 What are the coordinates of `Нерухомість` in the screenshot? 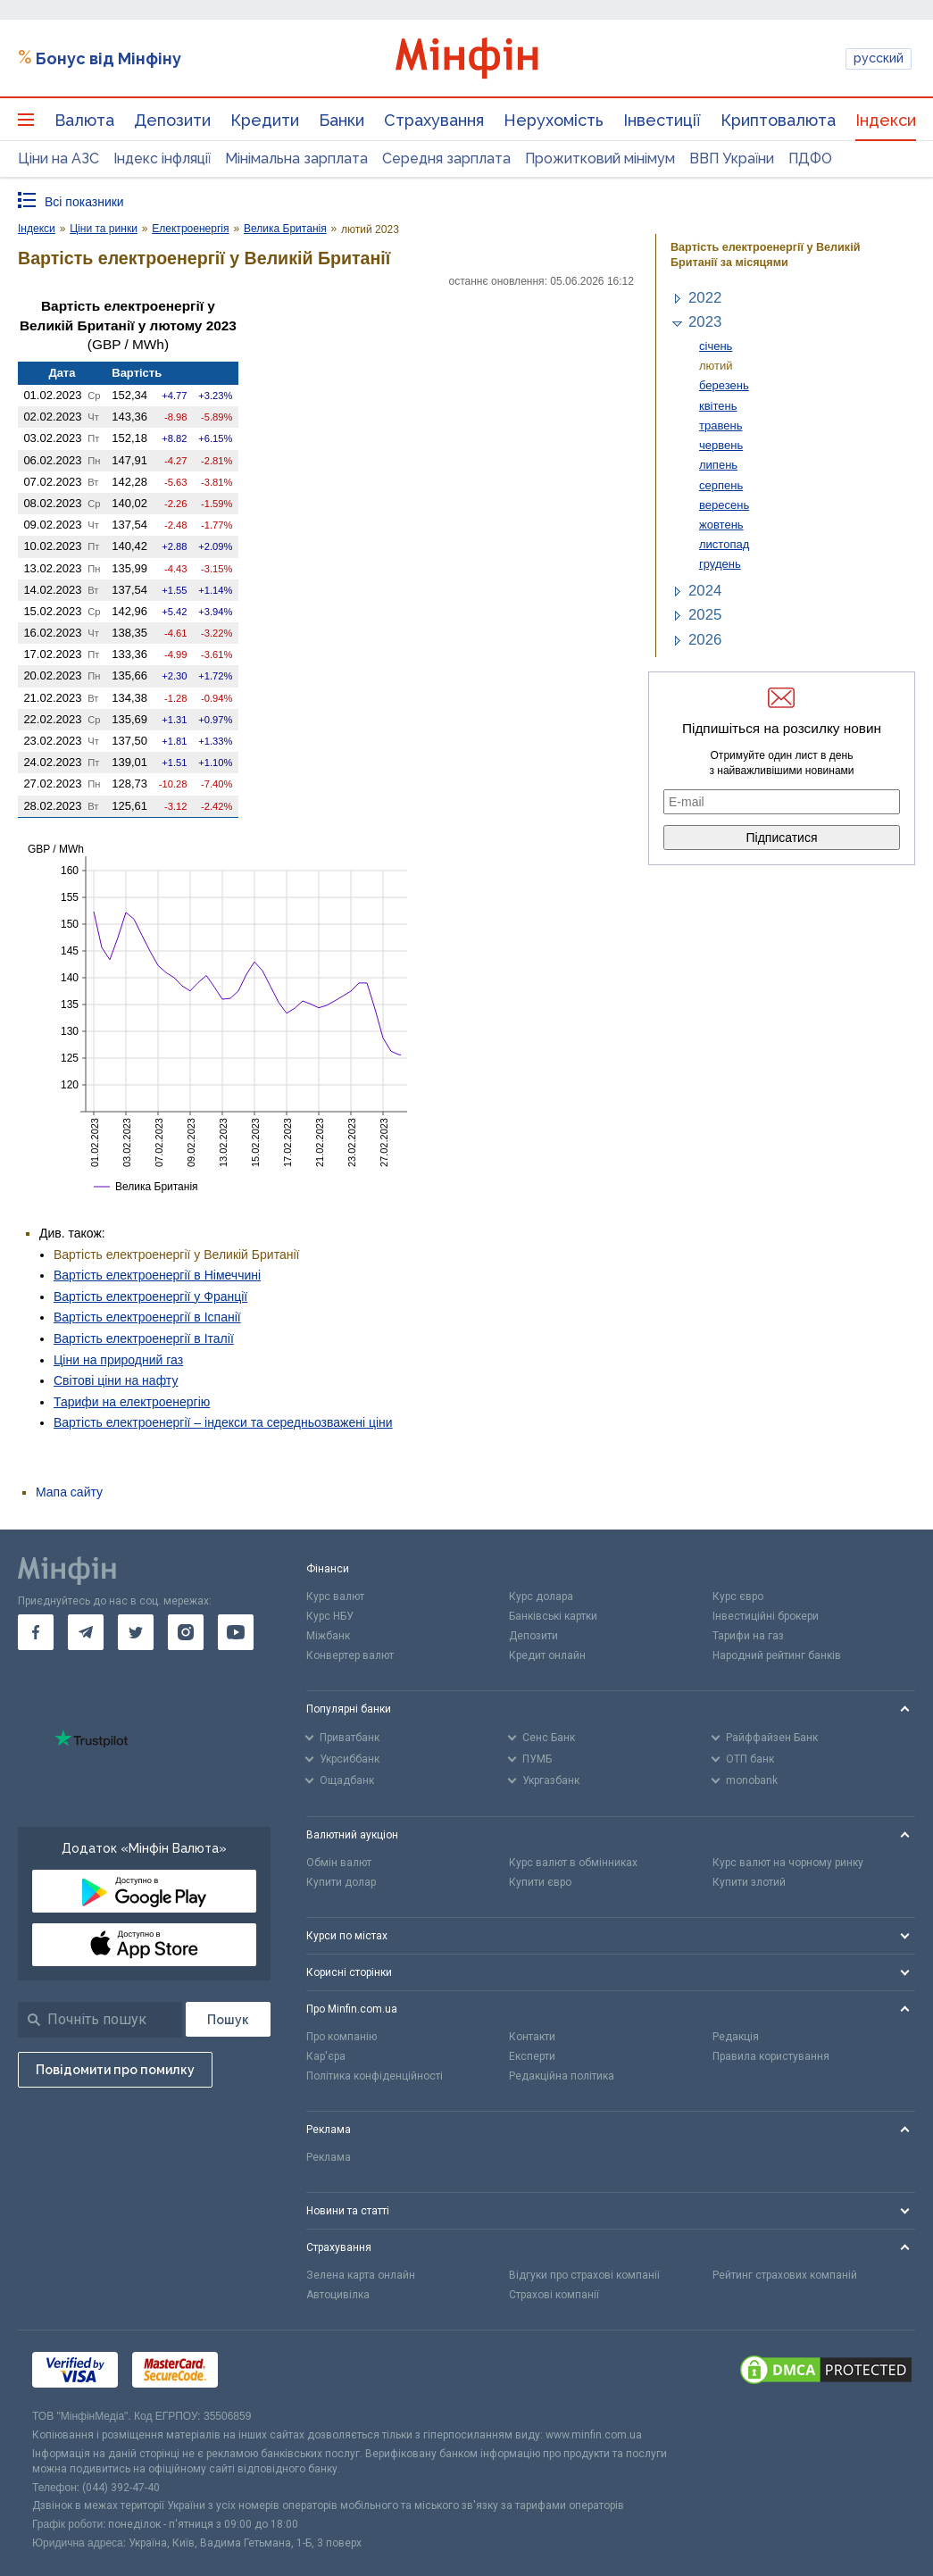 It's located at (554, 120).